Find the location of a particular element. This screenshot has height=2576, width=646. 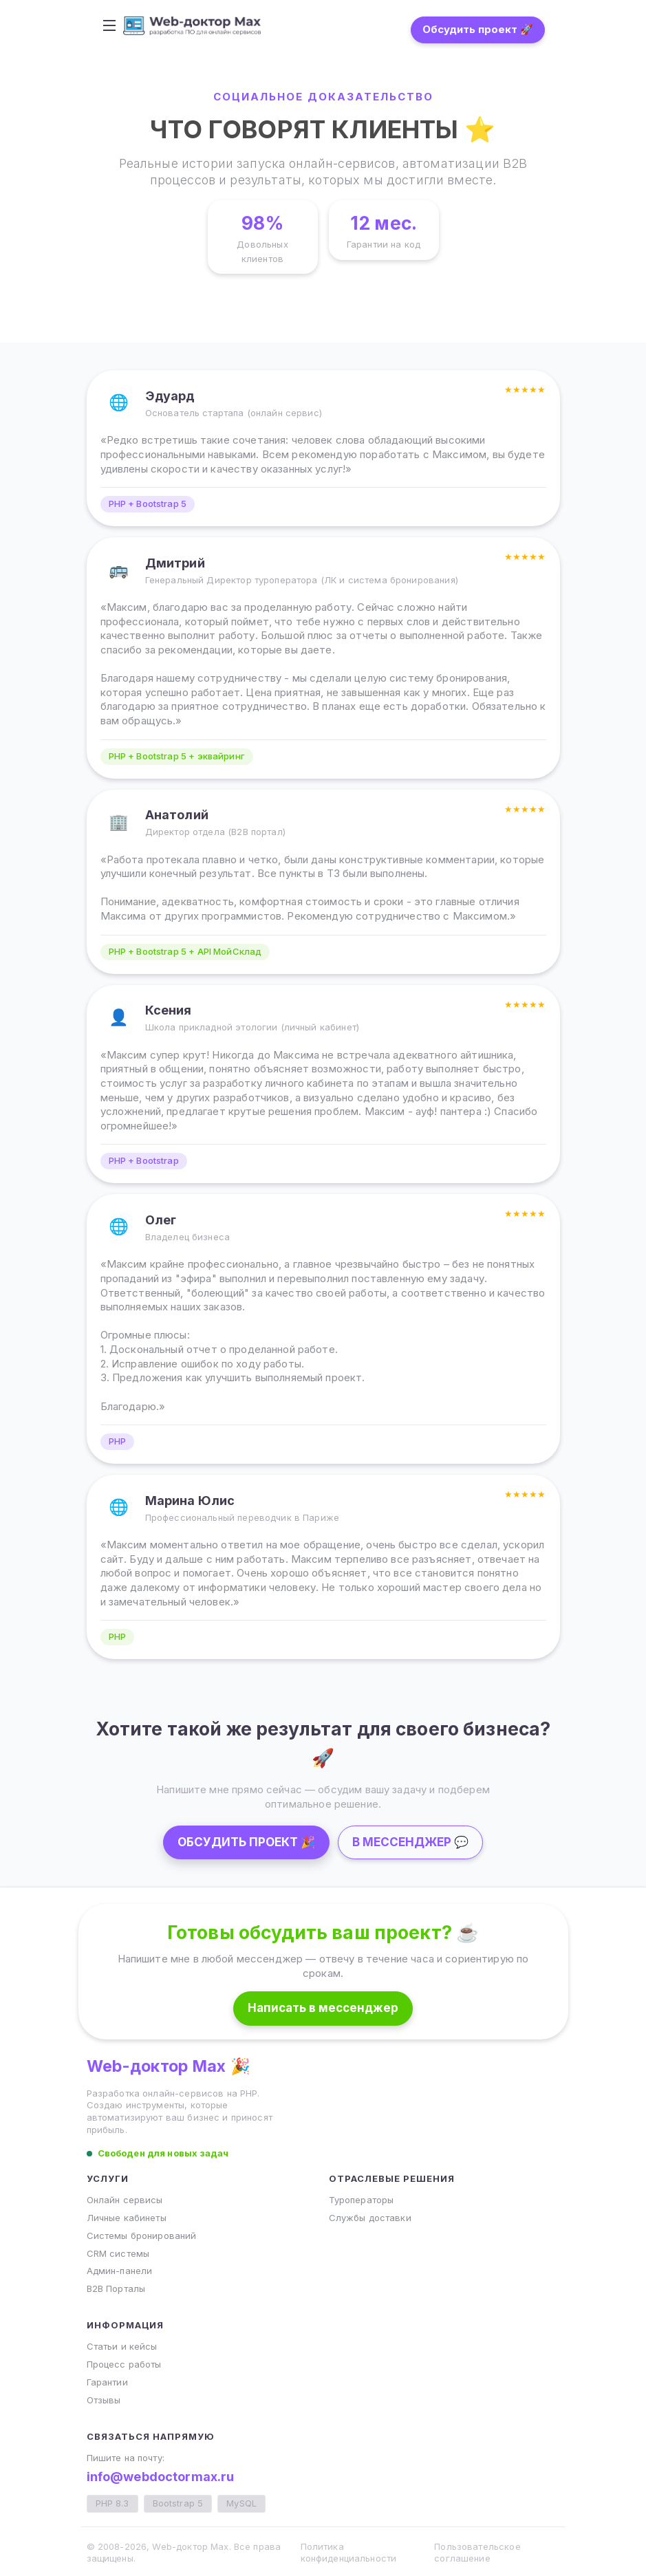

Процесс работы is located at coordinates (124, 2364).